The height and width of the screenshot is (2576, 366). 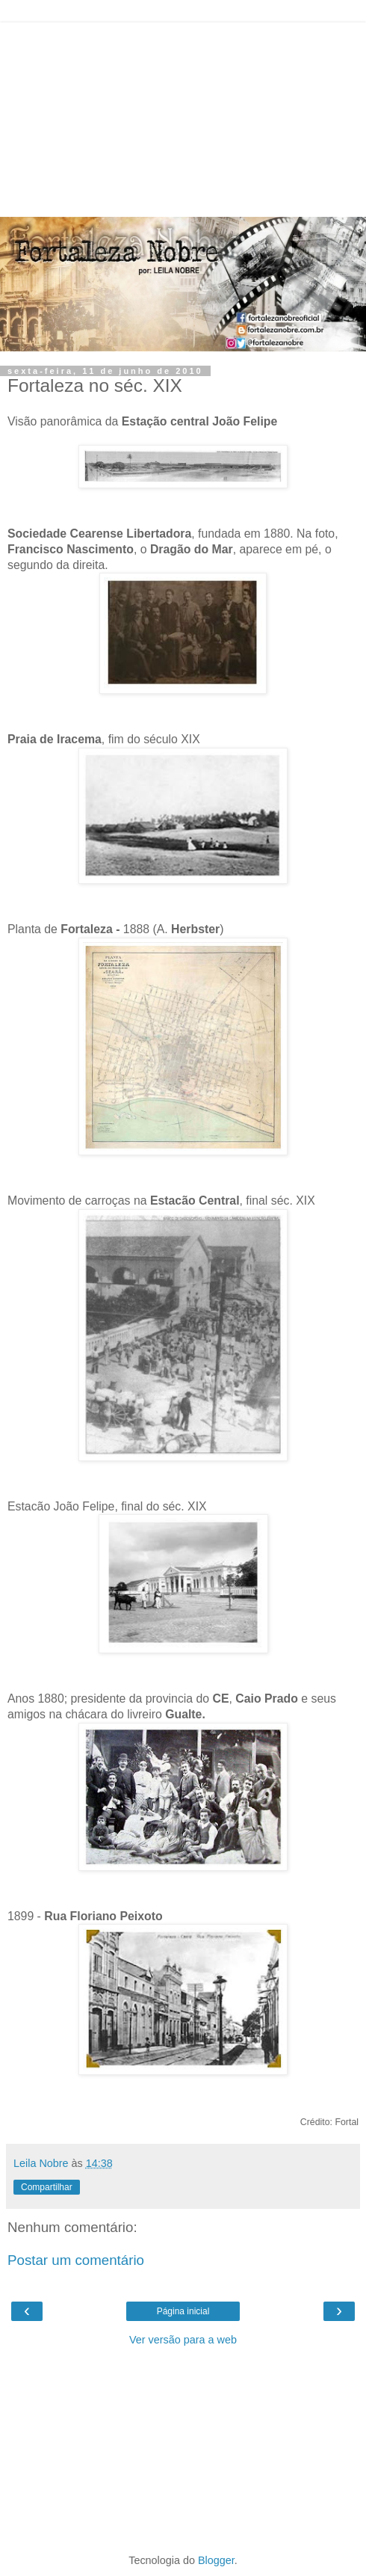 What do you see at coordinates (216, 2560) in the screenshot?
I see `Blogger` at bounding box center [216, 2560].